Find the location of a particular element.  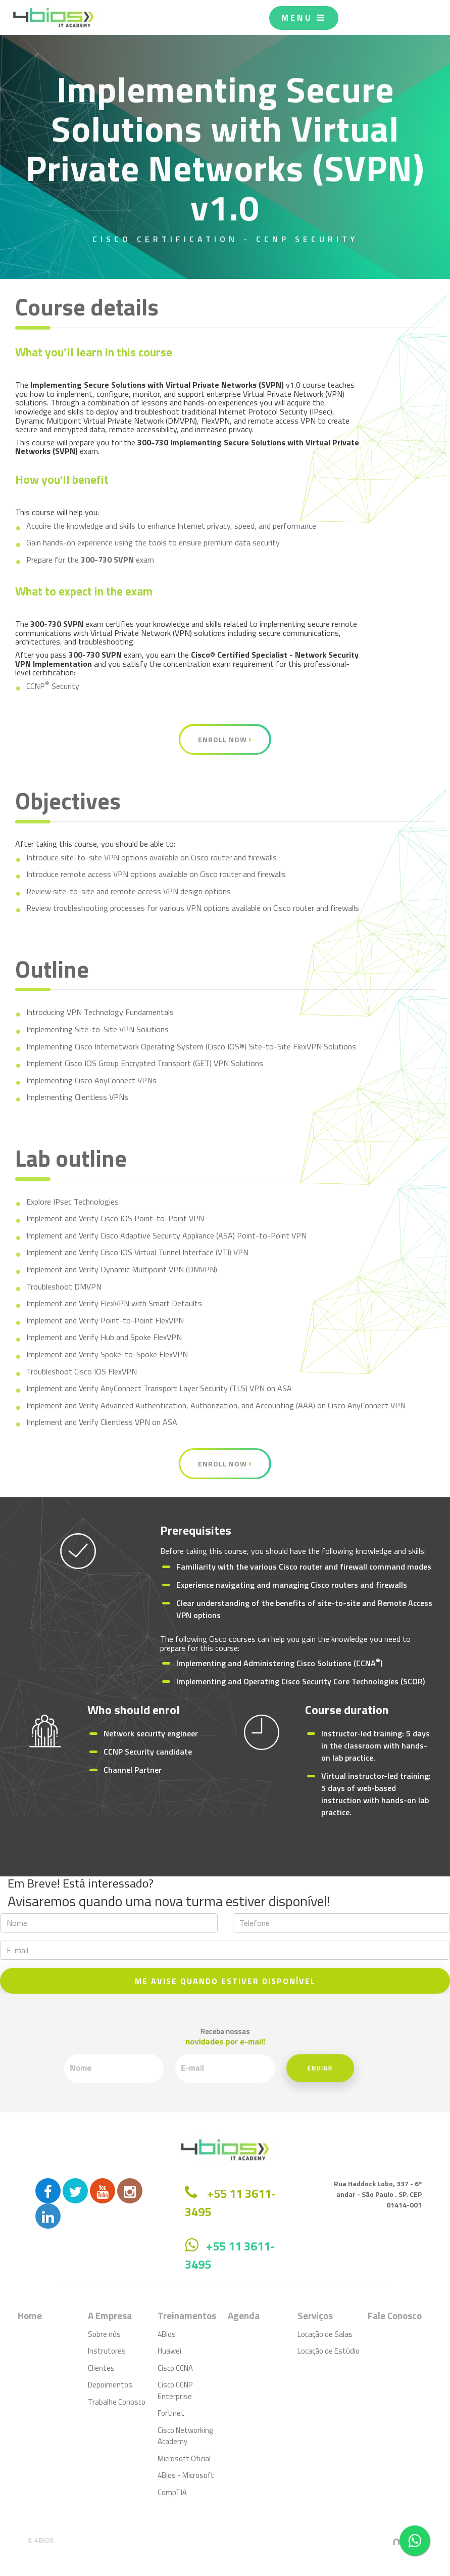

Microsoft Oficial is located at coordinates (184, 2458).